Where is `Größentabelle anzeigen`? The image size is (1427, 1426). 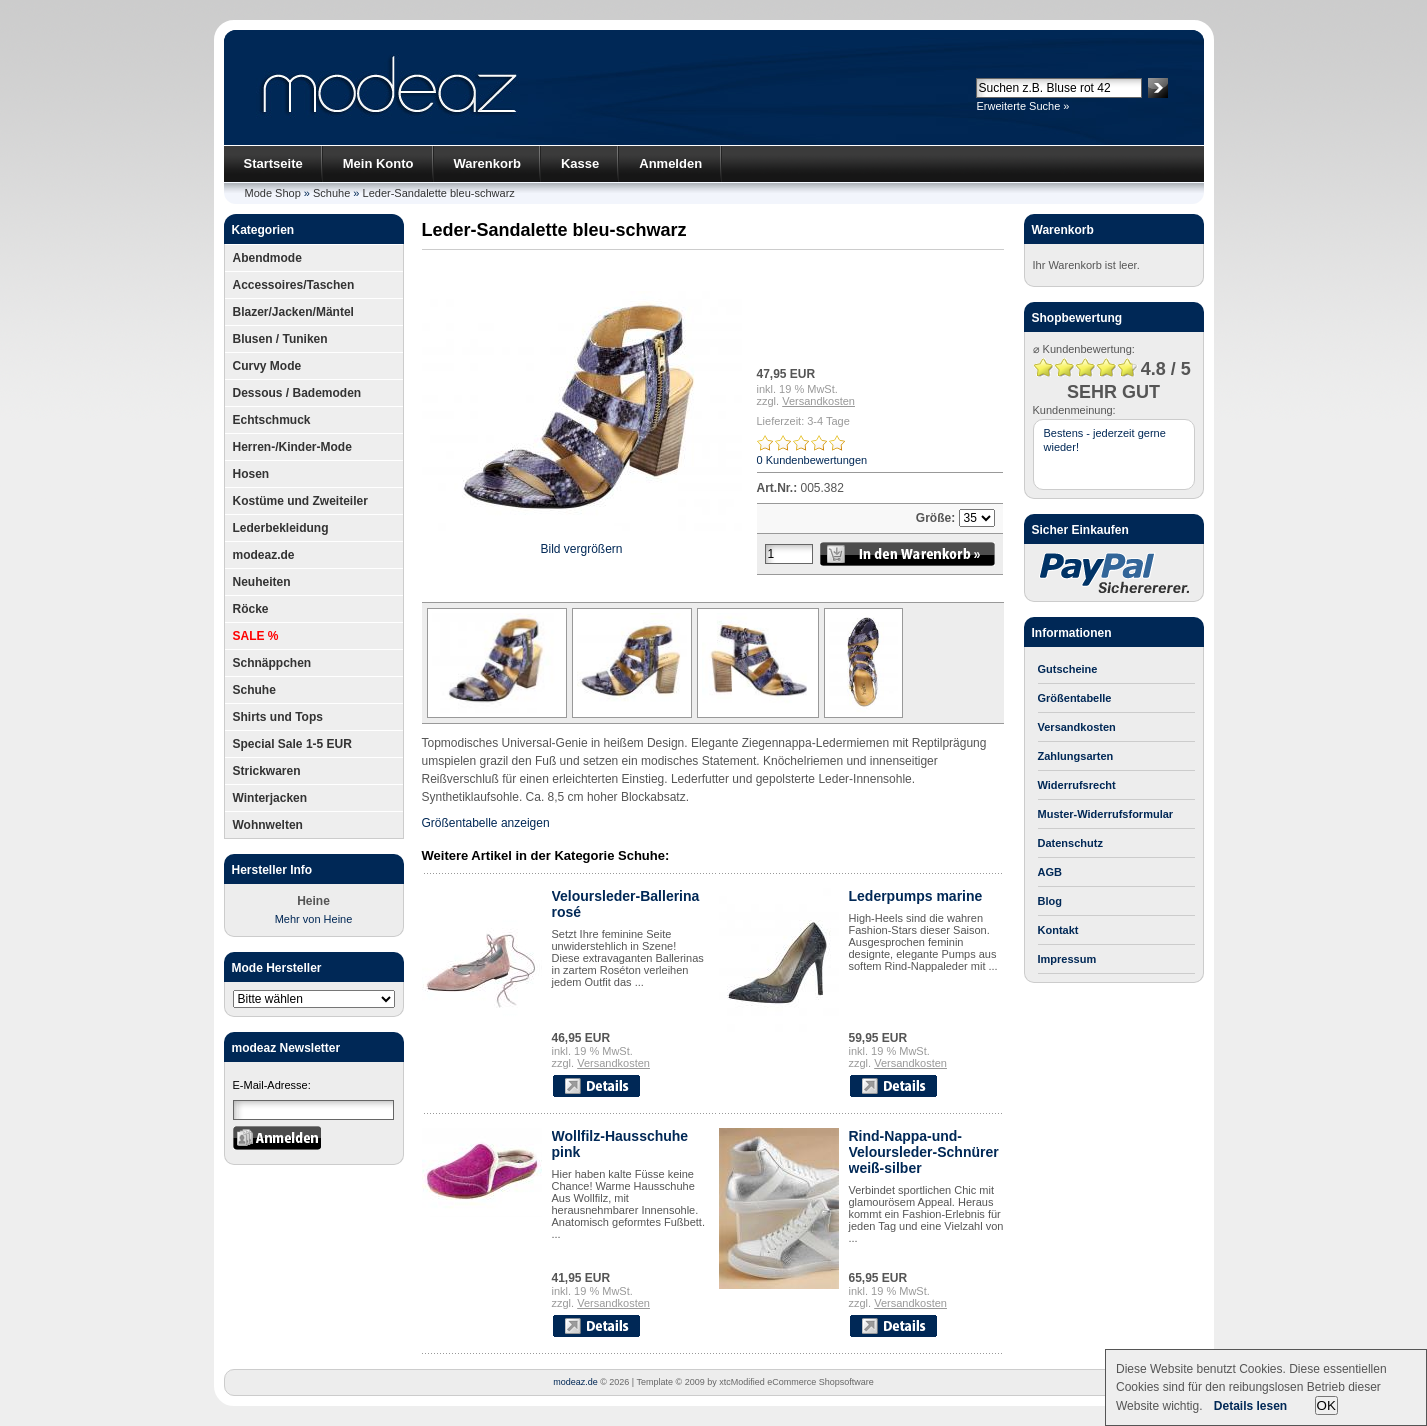 Größentabelle anzeigen is located at coordinates (486, 823).